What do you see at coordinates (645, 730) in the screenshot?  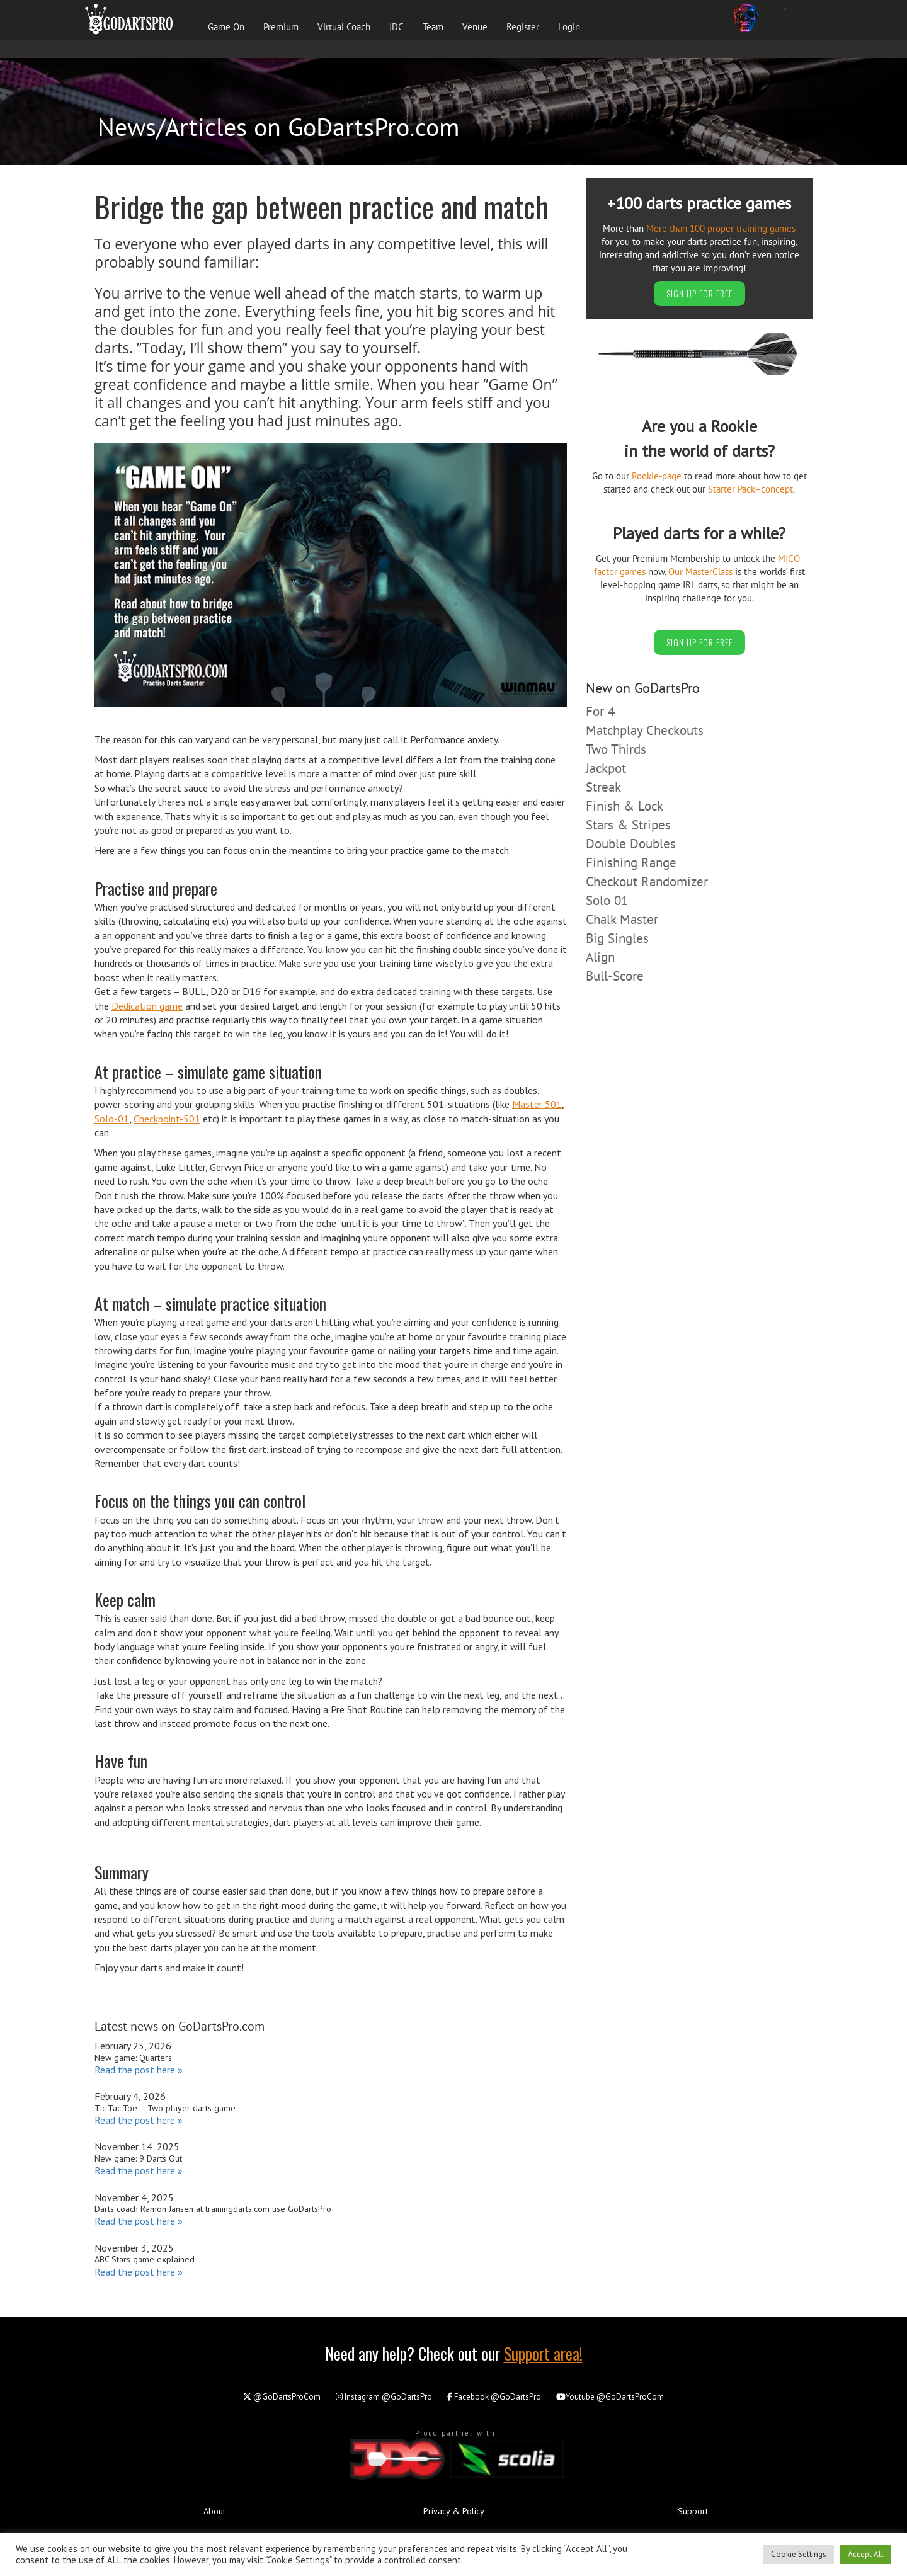 I see `Matchplay Checkouts` at bounding box center [645, 730].